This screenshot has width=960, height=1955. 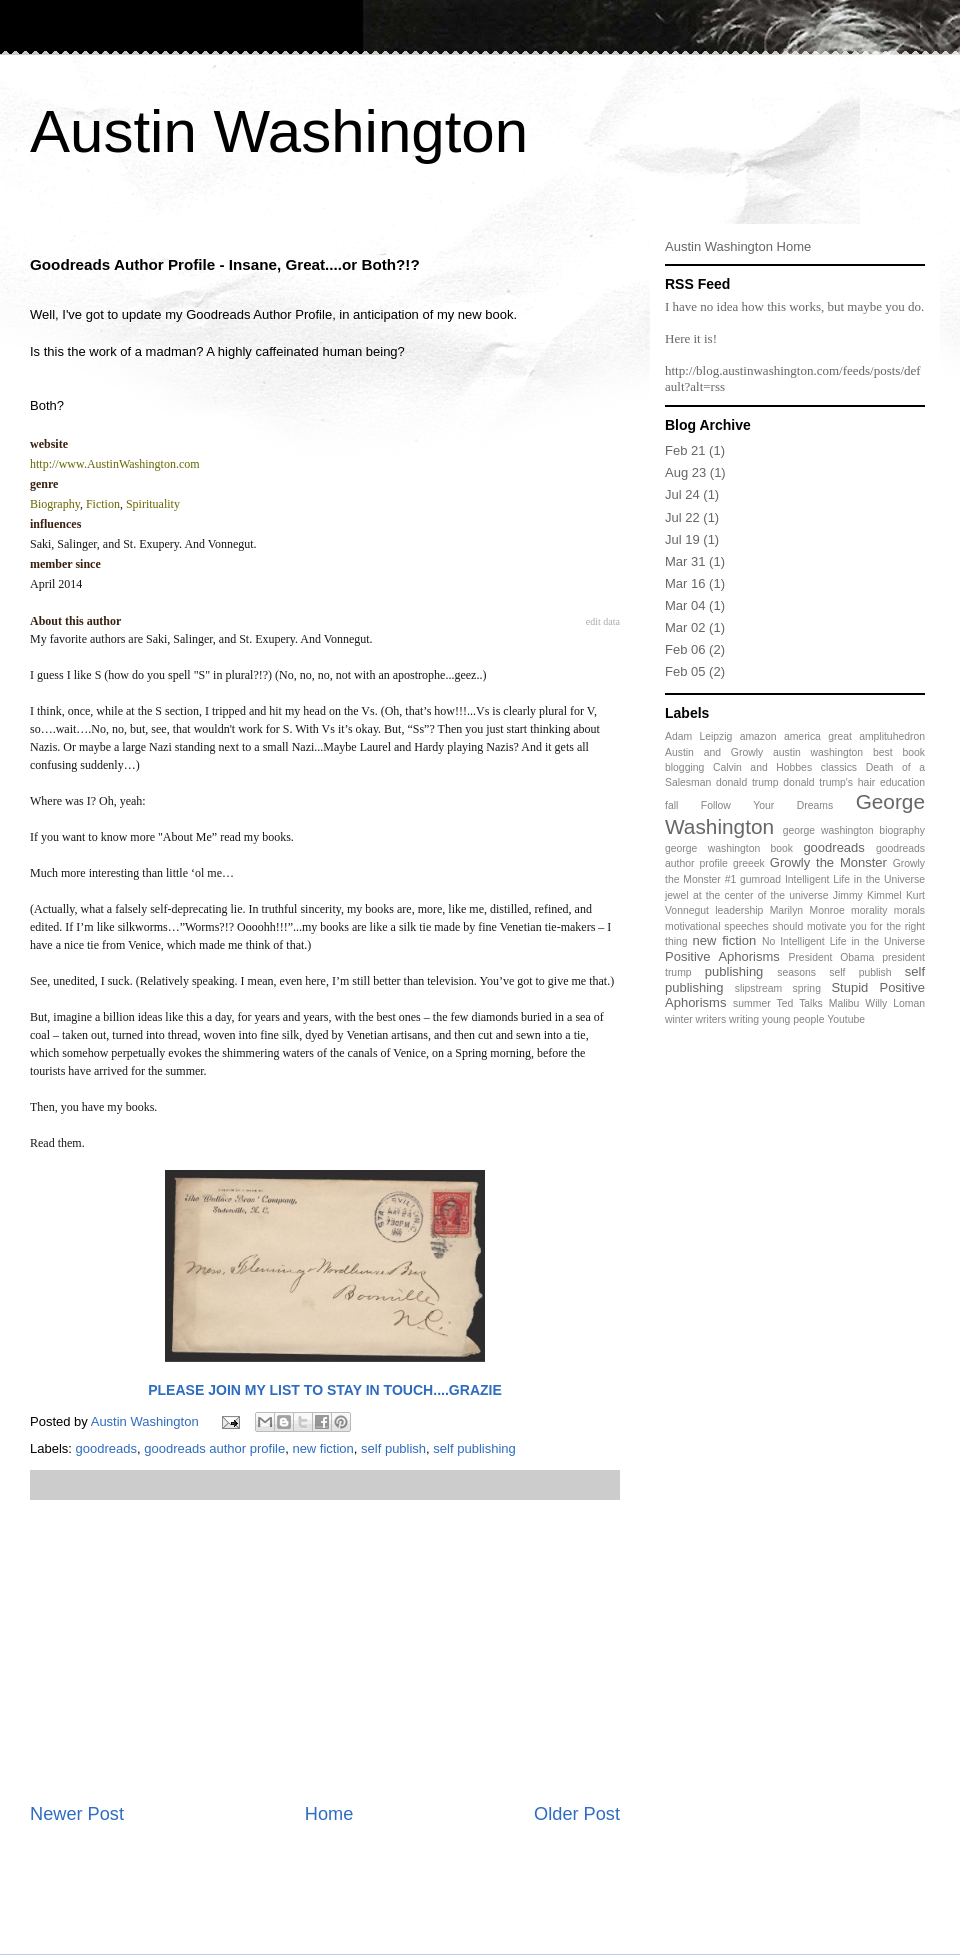 I want to click on Willy Loman, so click(x=895, y=1003).